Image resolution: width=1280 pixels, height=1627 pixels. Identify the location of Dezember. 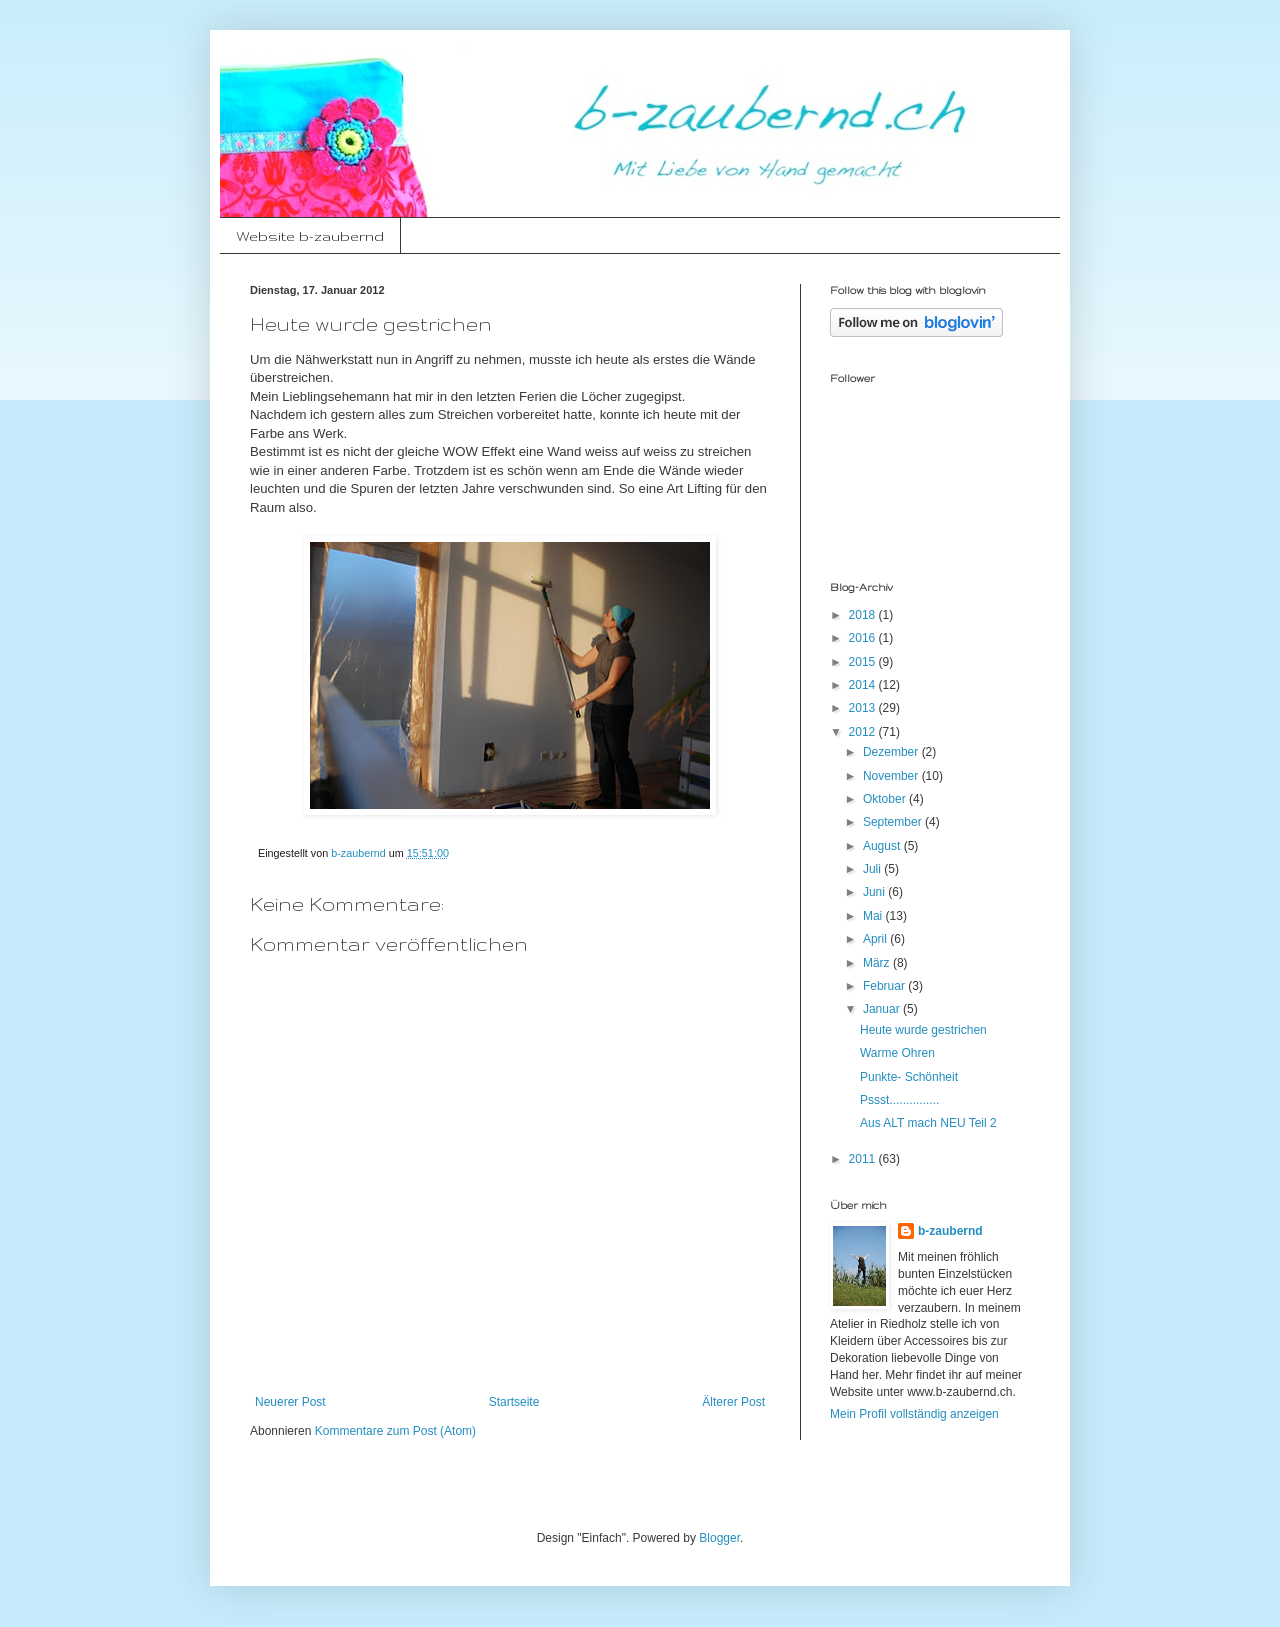
(892, 752).